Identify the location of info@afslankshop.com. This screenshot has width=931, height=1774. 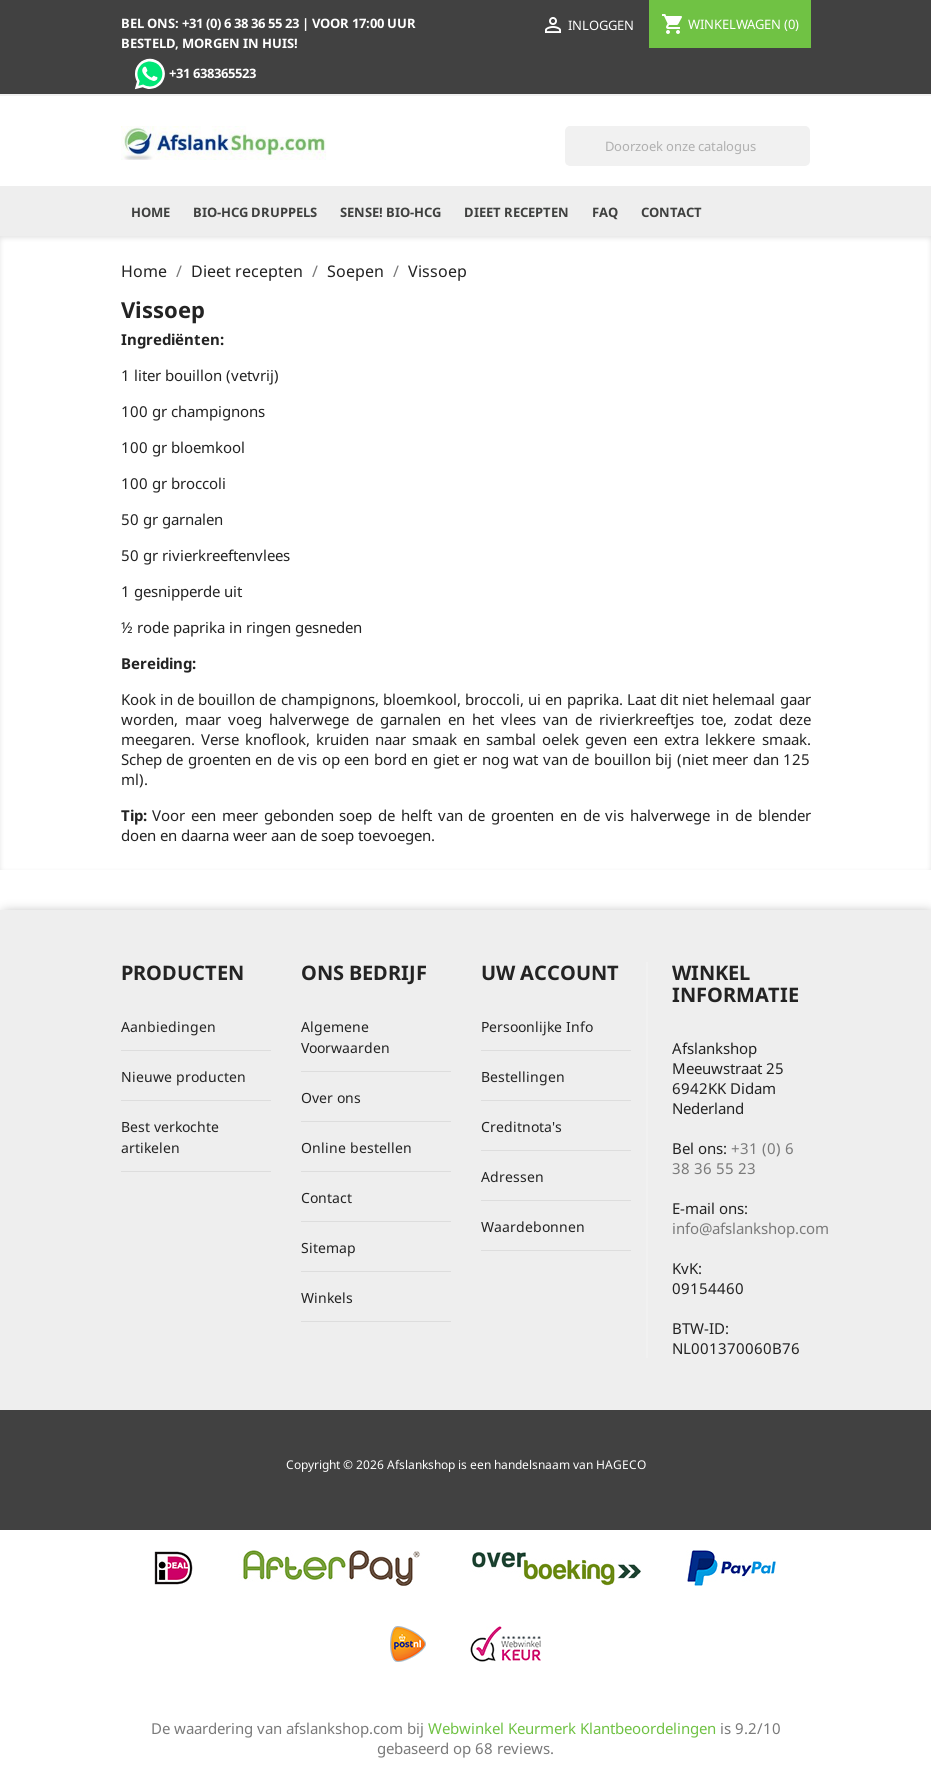
(750, 1228).